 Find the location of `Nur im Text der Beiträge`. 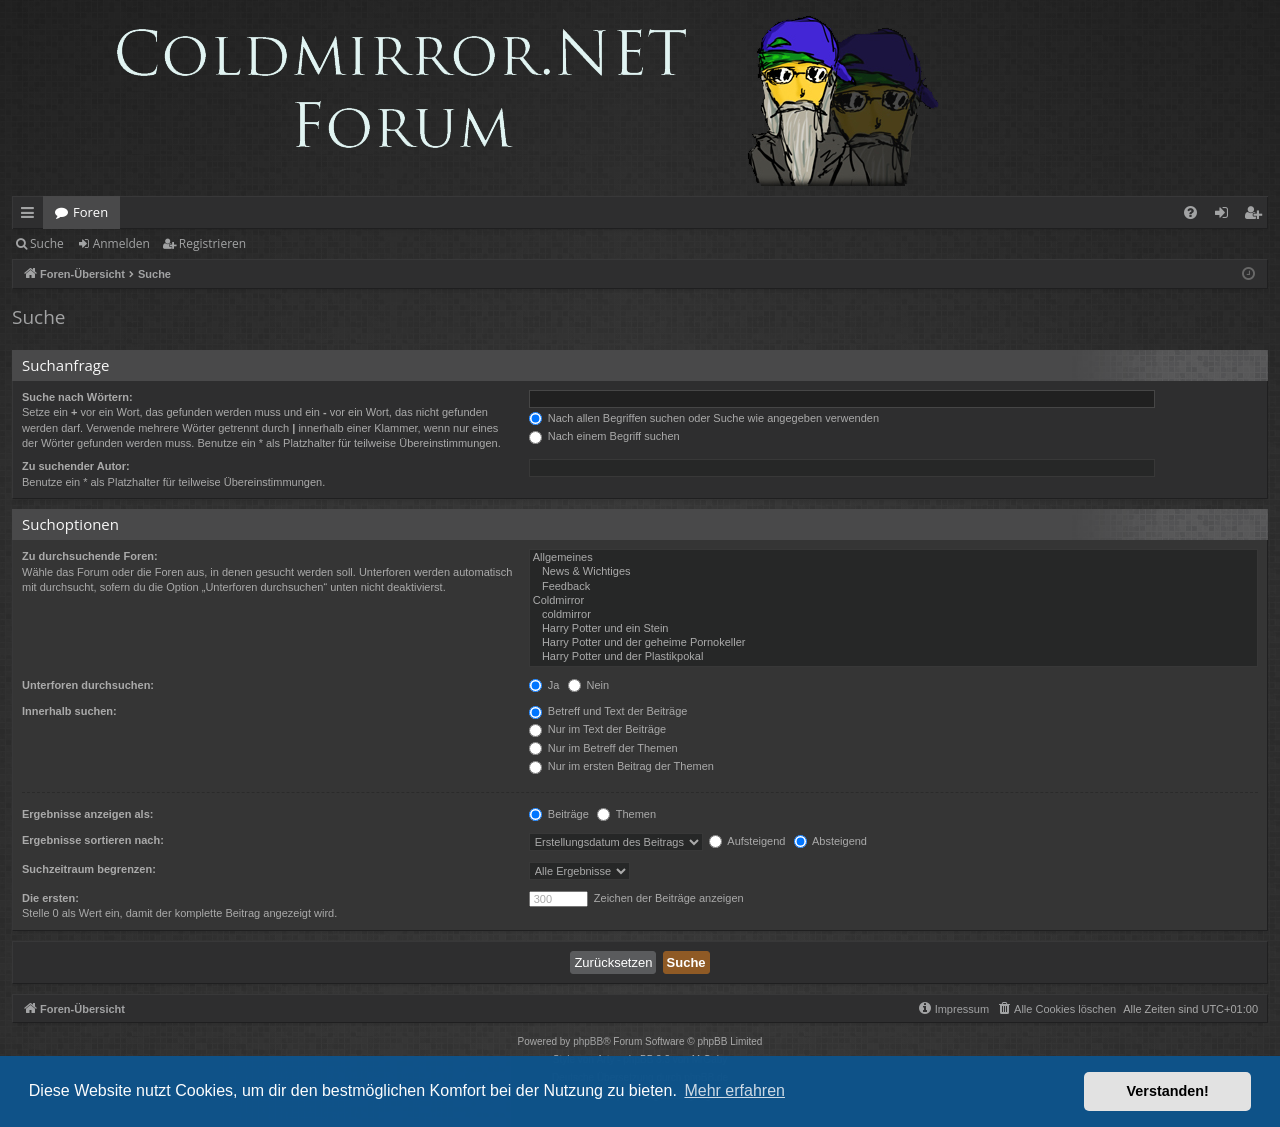

Nur im Text der Beiträge is located at coordinates (597, 729).